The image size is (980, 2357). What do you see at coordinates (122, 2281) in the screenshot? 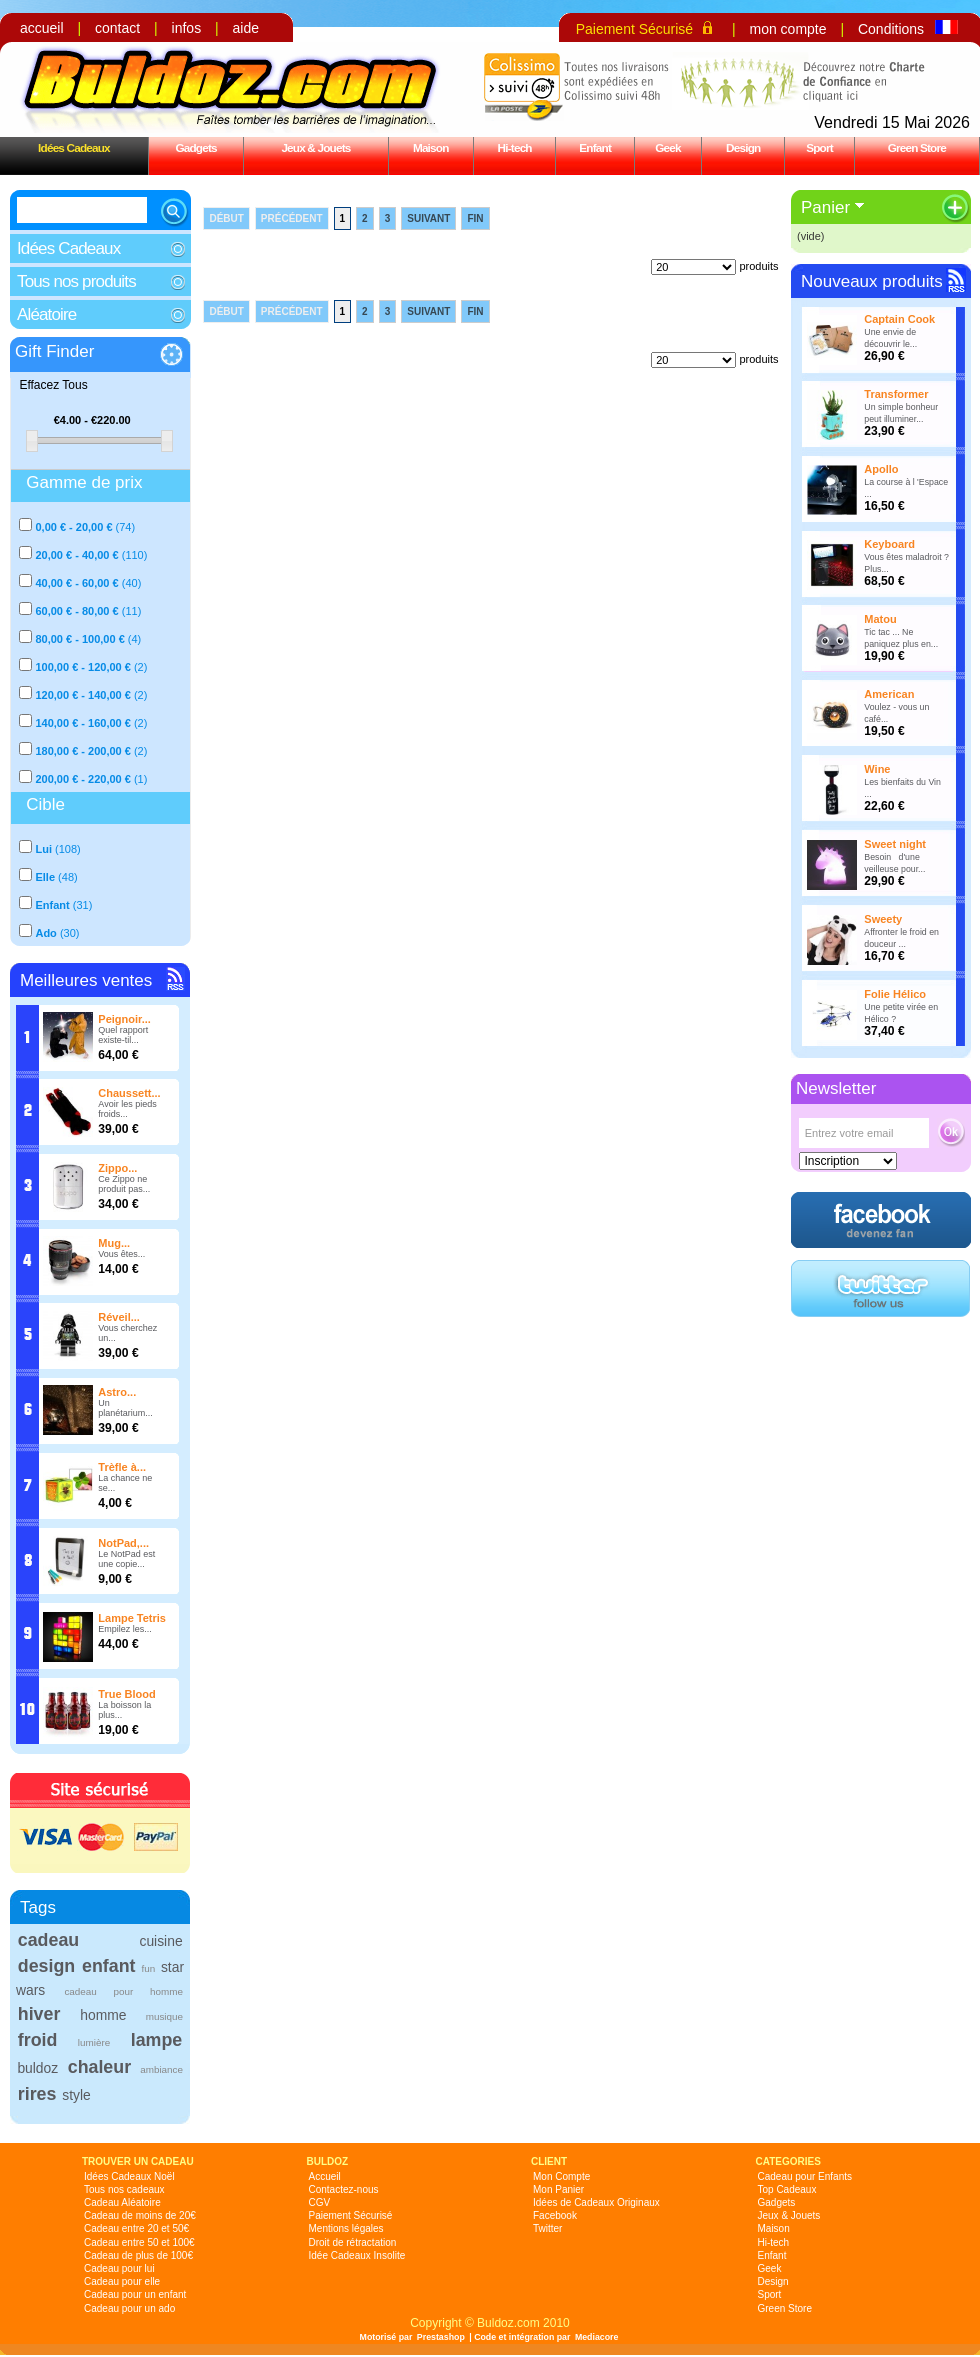
I see `Cadeau pour elle` at bounding box center [122, 2281].